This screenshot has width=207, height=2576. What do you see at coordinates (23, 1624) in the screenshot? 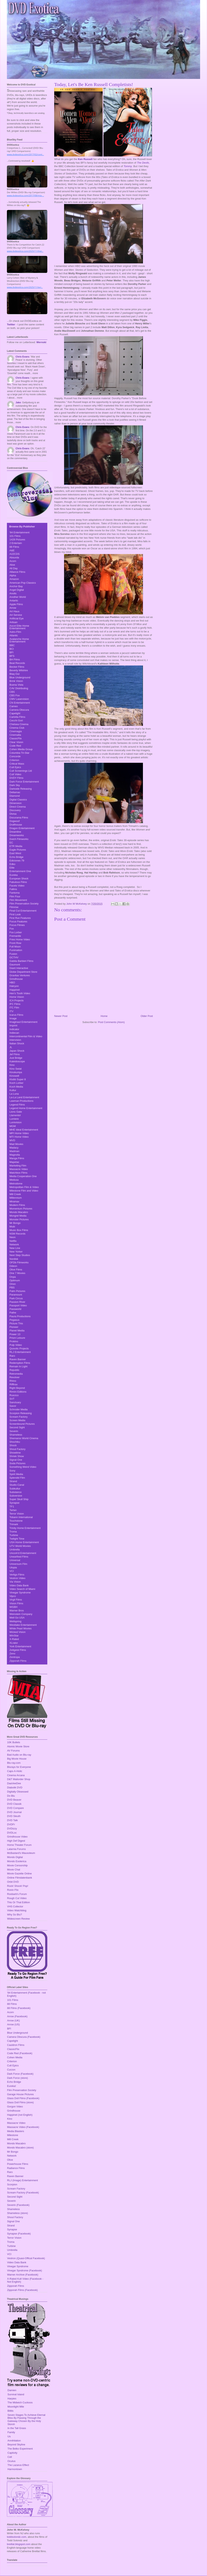
I see `Westlake Entertainment` at bounding box center [23, 1624].